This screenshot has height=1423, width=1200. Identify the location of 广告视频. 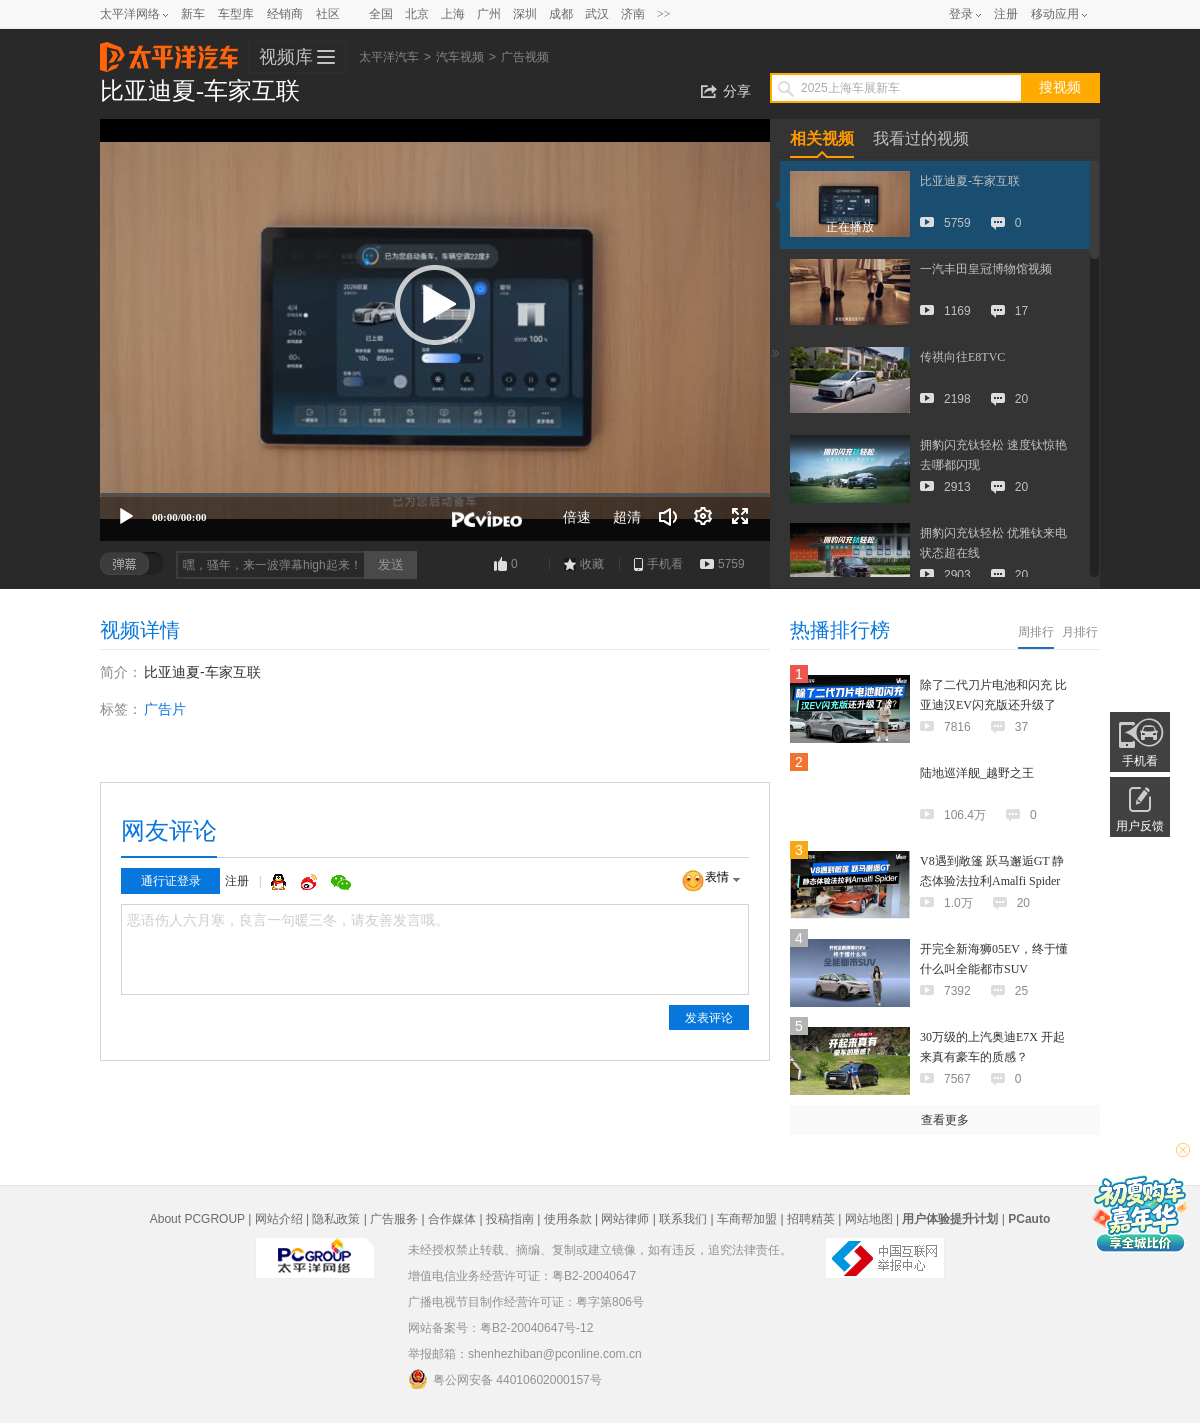
(525, 57).